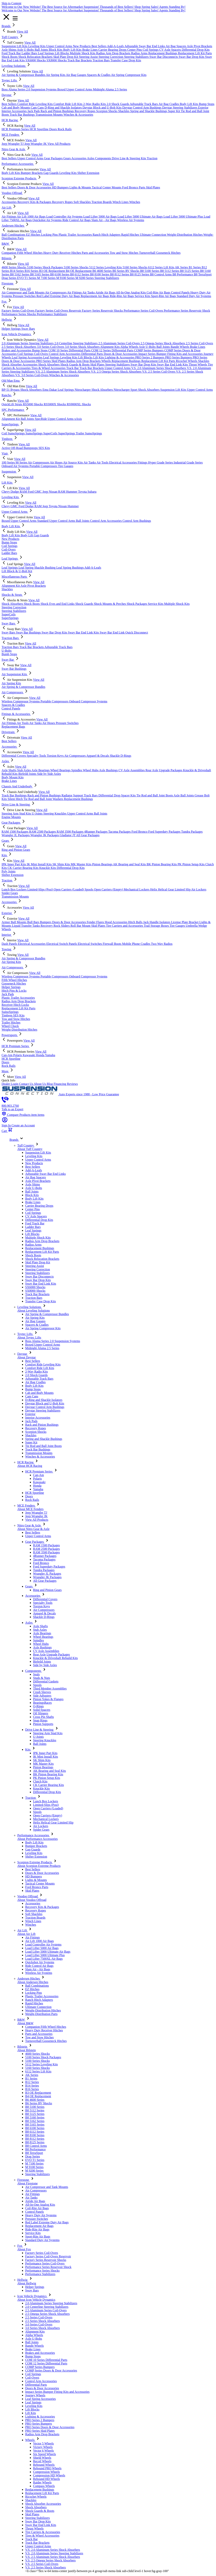  What do you see at coordinates (46, 1545) in the screenshot?
I see `RAM 1500 Packages` at bounding box center [46, 1545].